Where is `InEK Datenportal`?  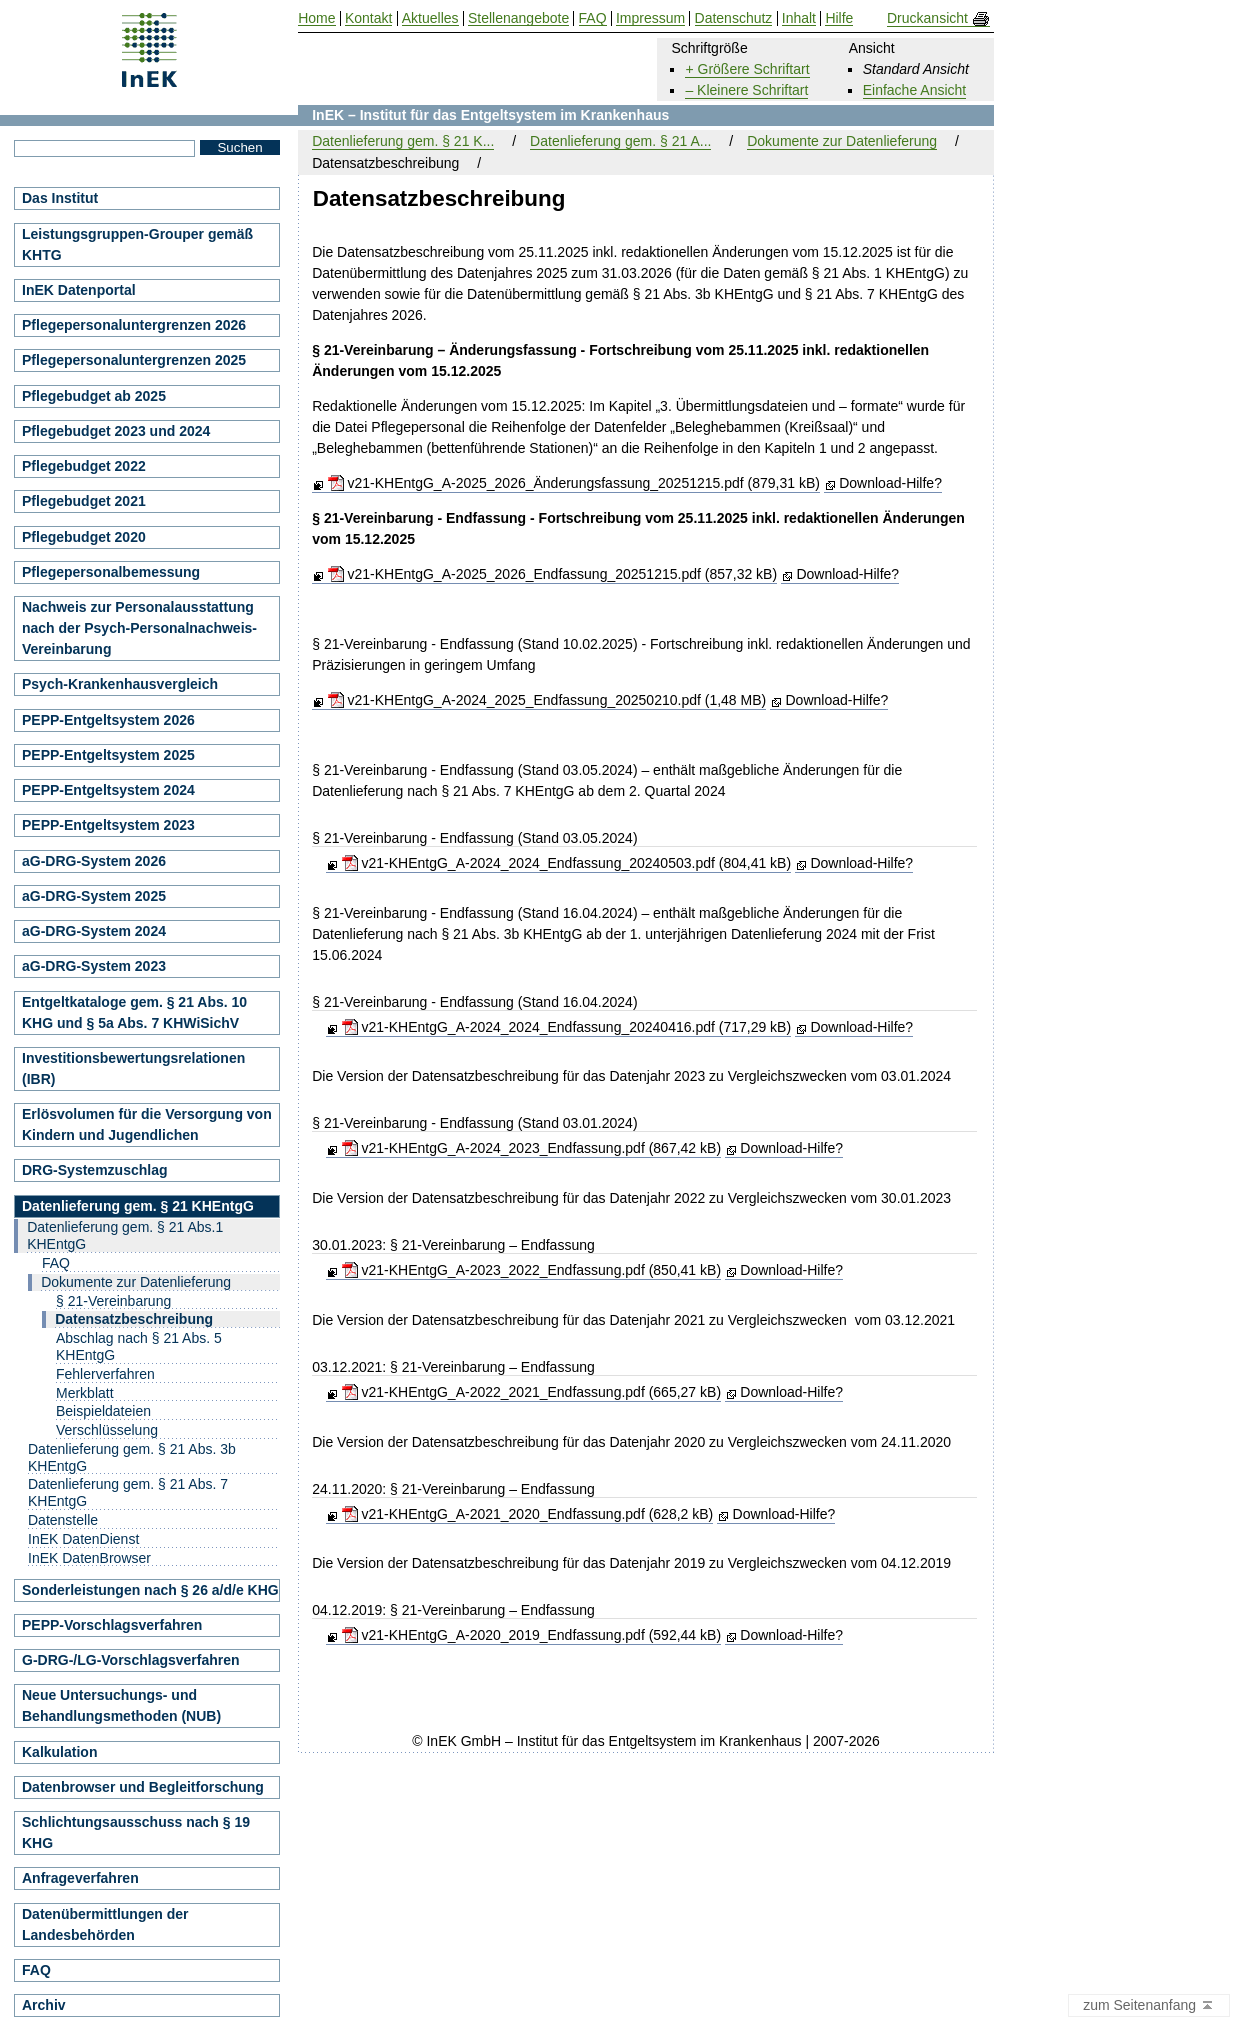 InEK Datenportal is located at coordinates (79, 290).